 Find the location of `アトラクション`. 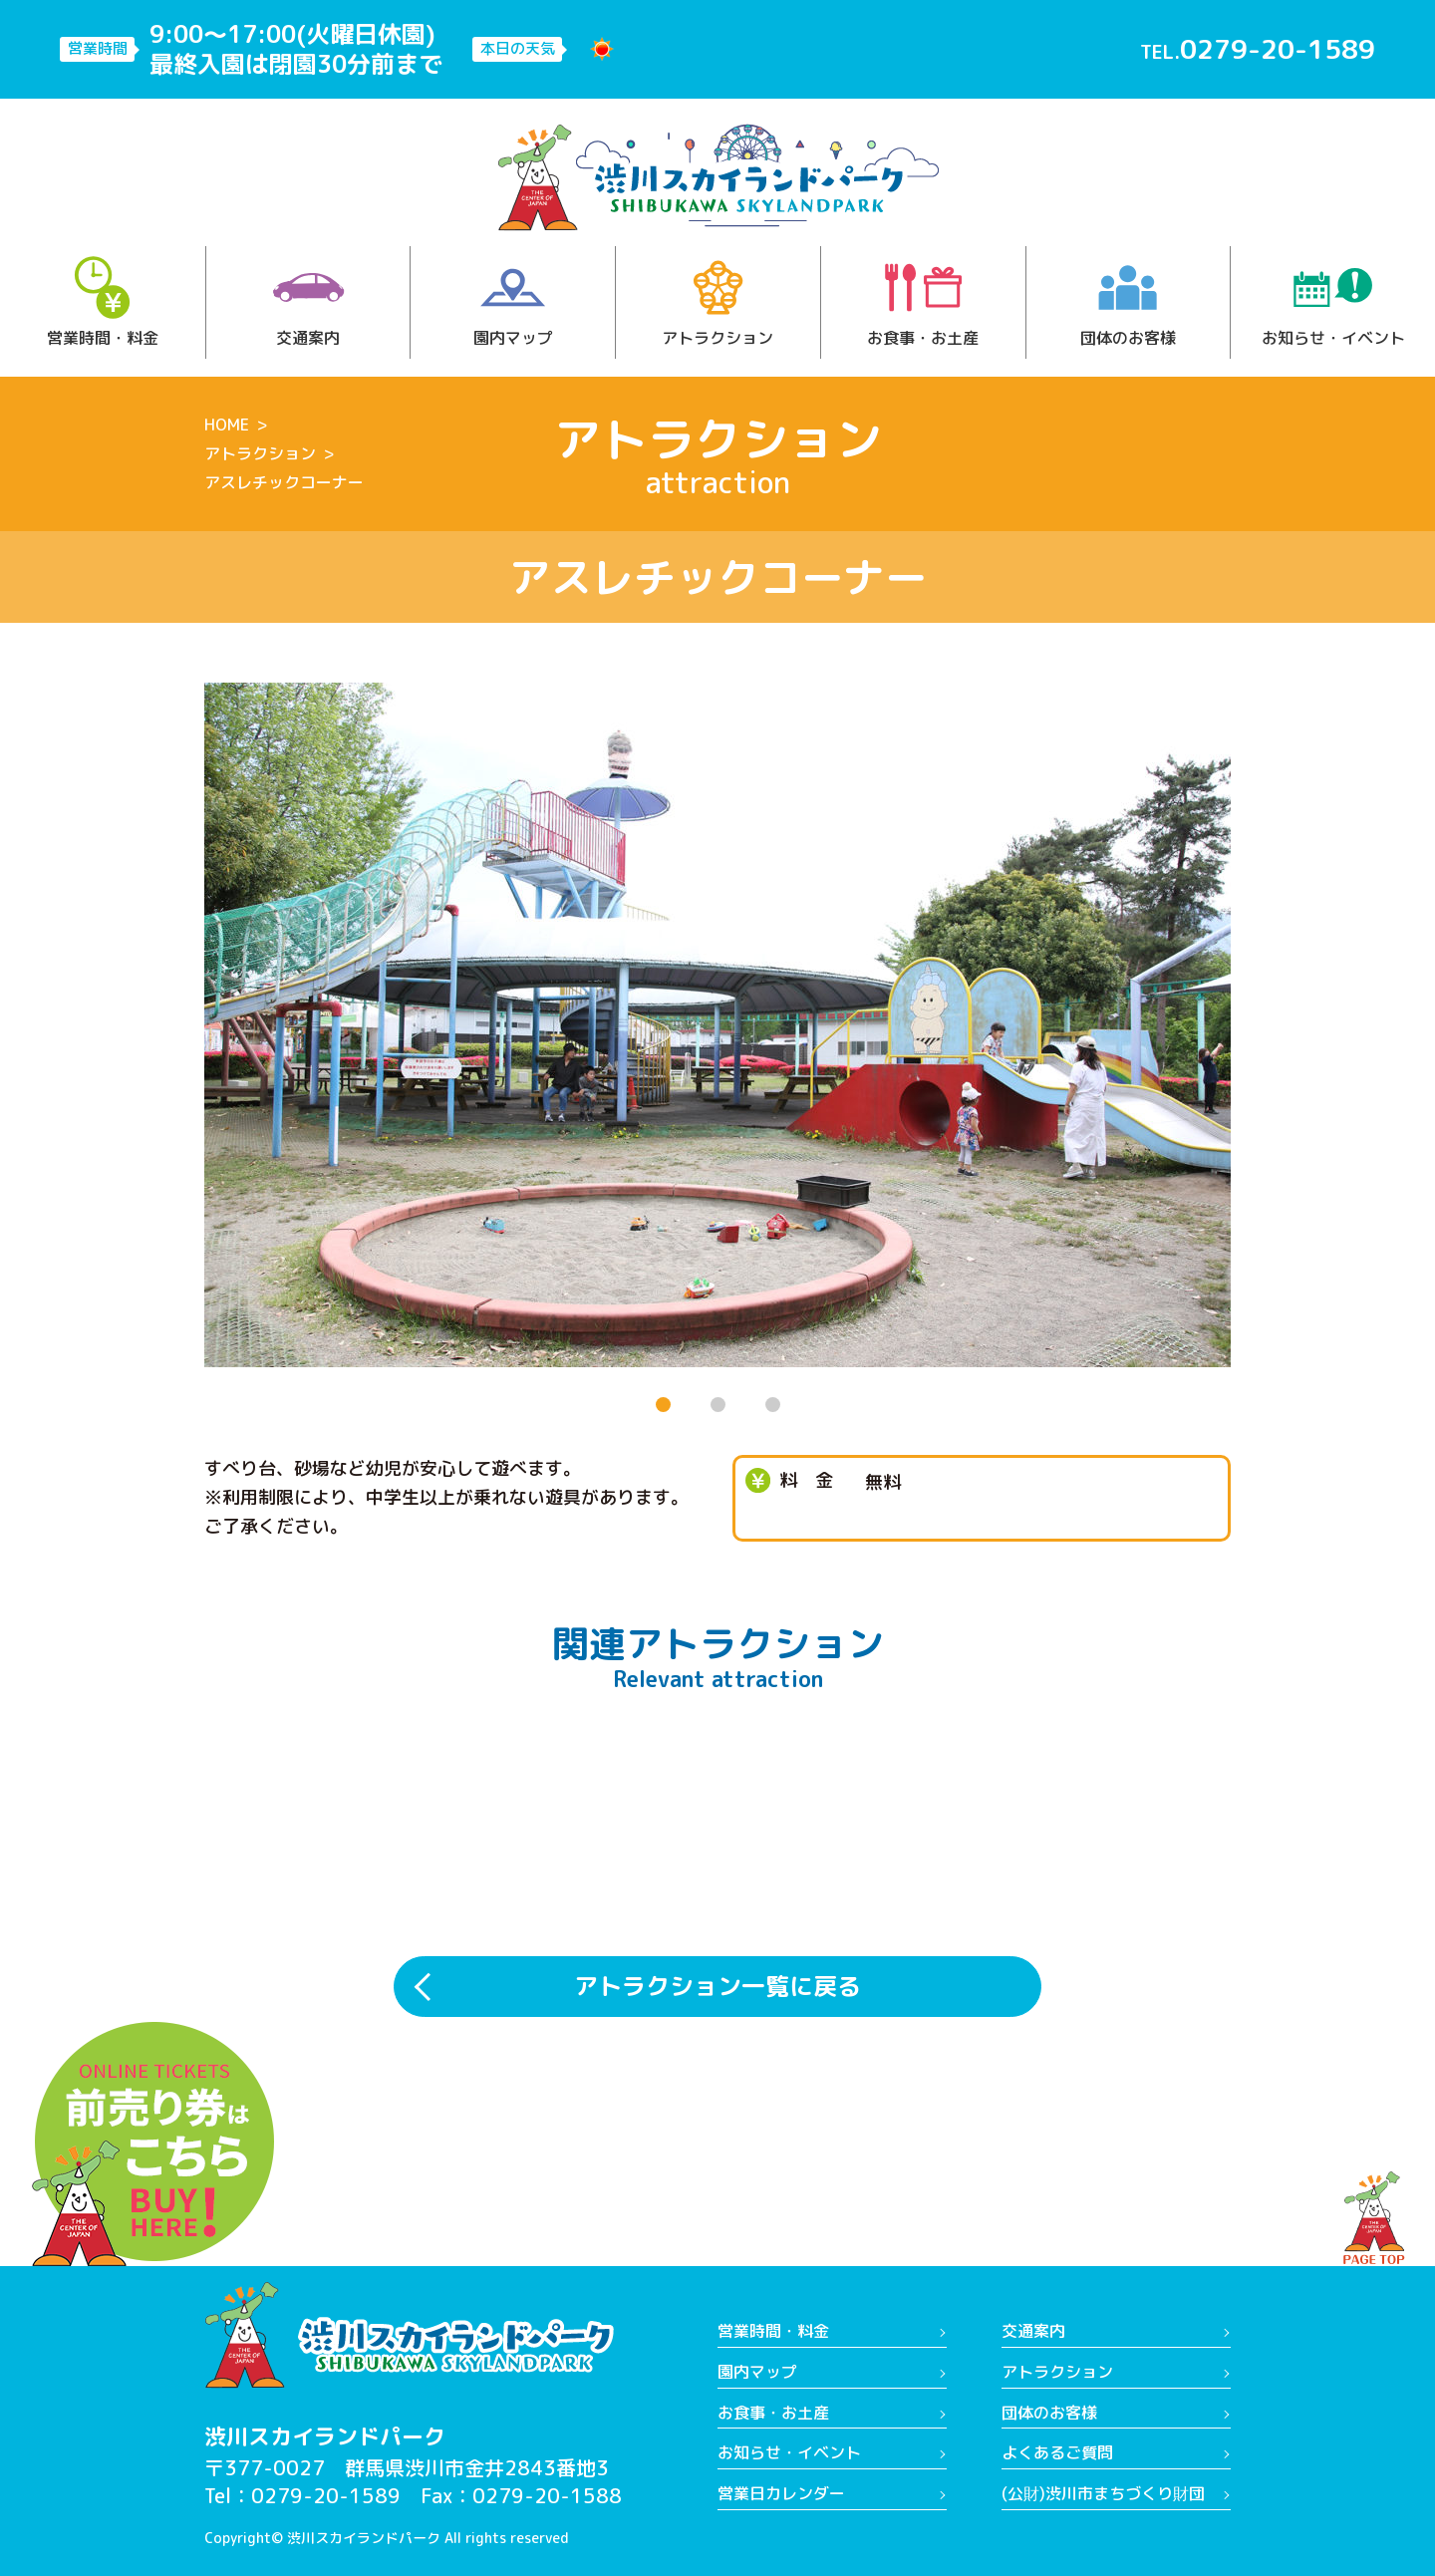

アトラクション is located at coordinates (717, 302).